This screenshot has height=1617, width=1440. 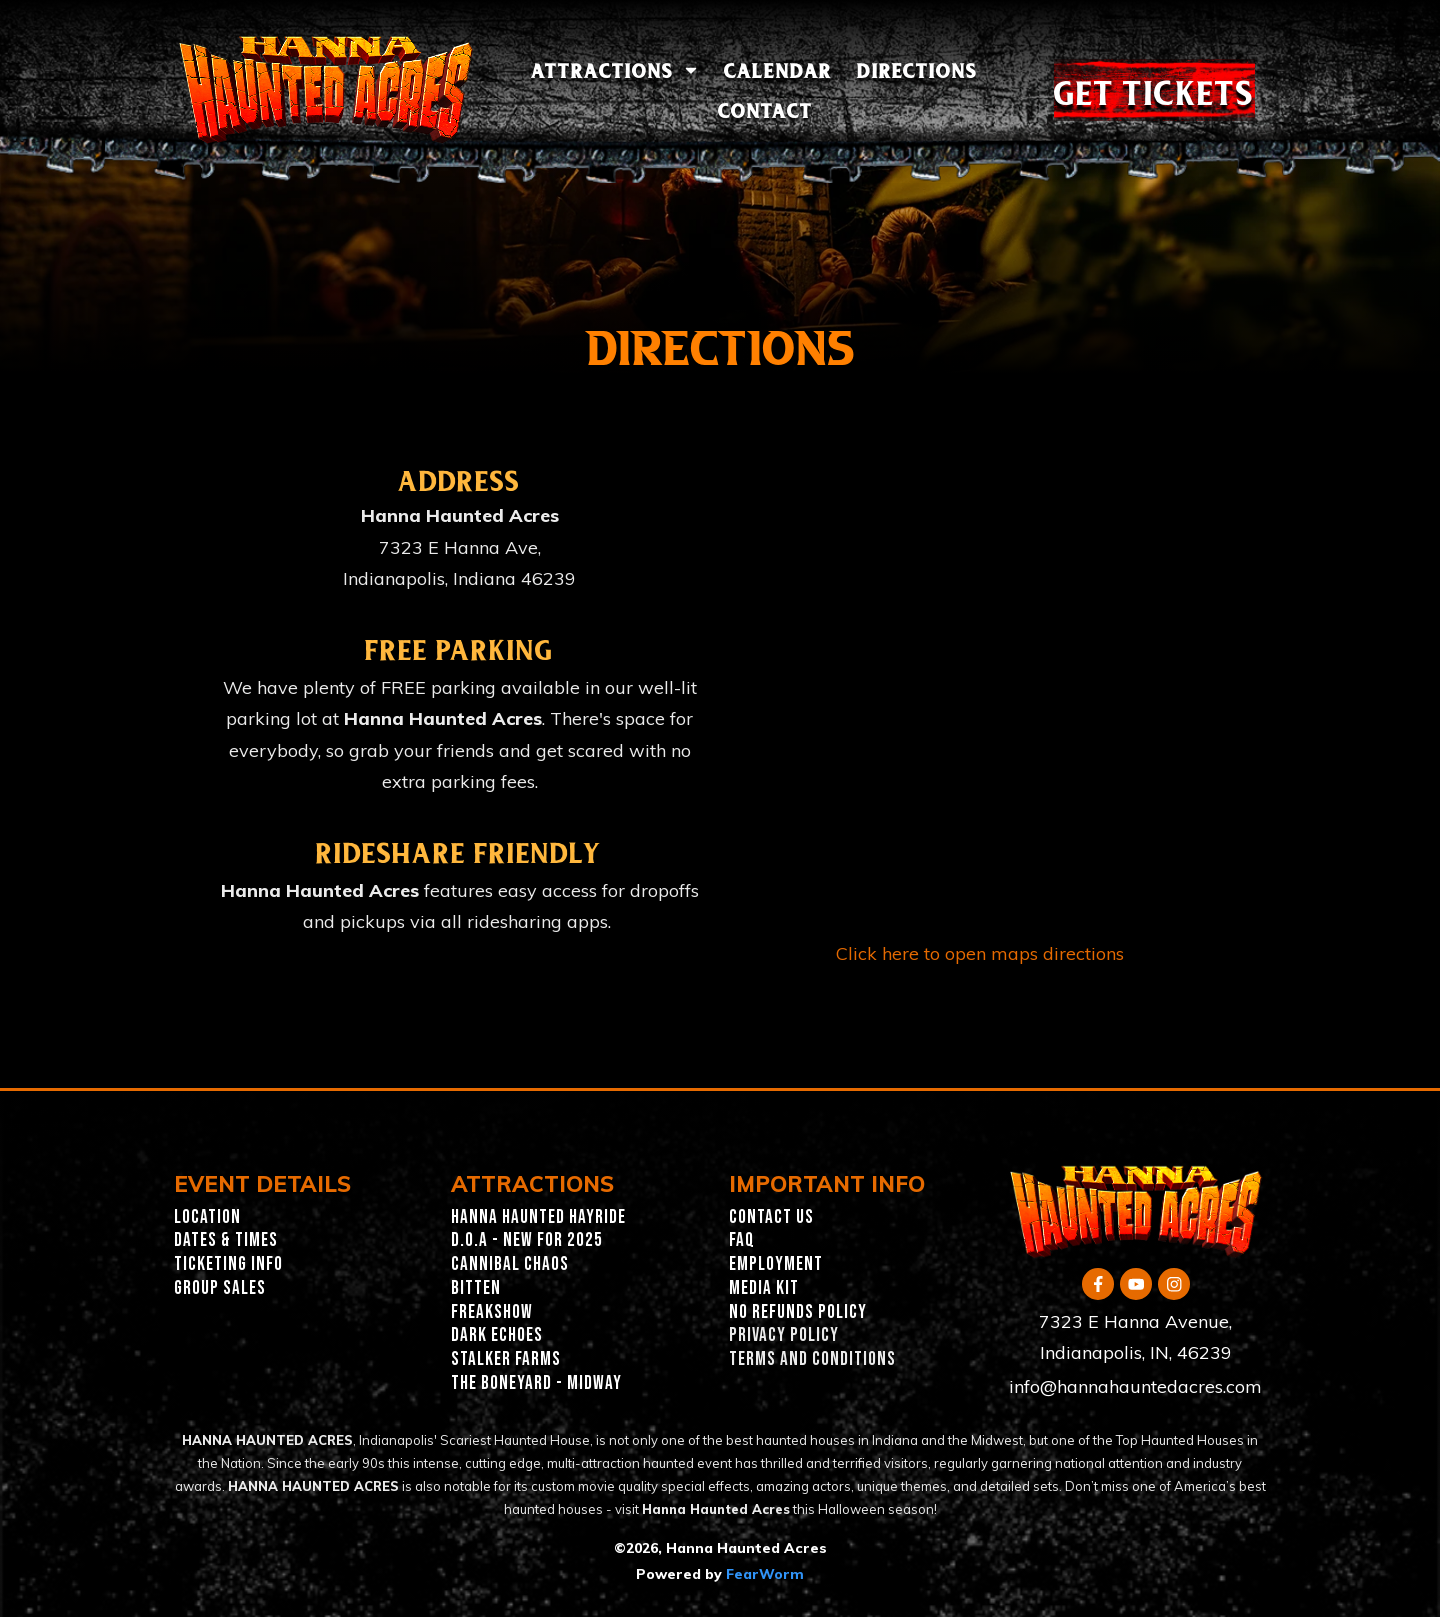 I want to click on FAQ, so click(x=742, y=1240).